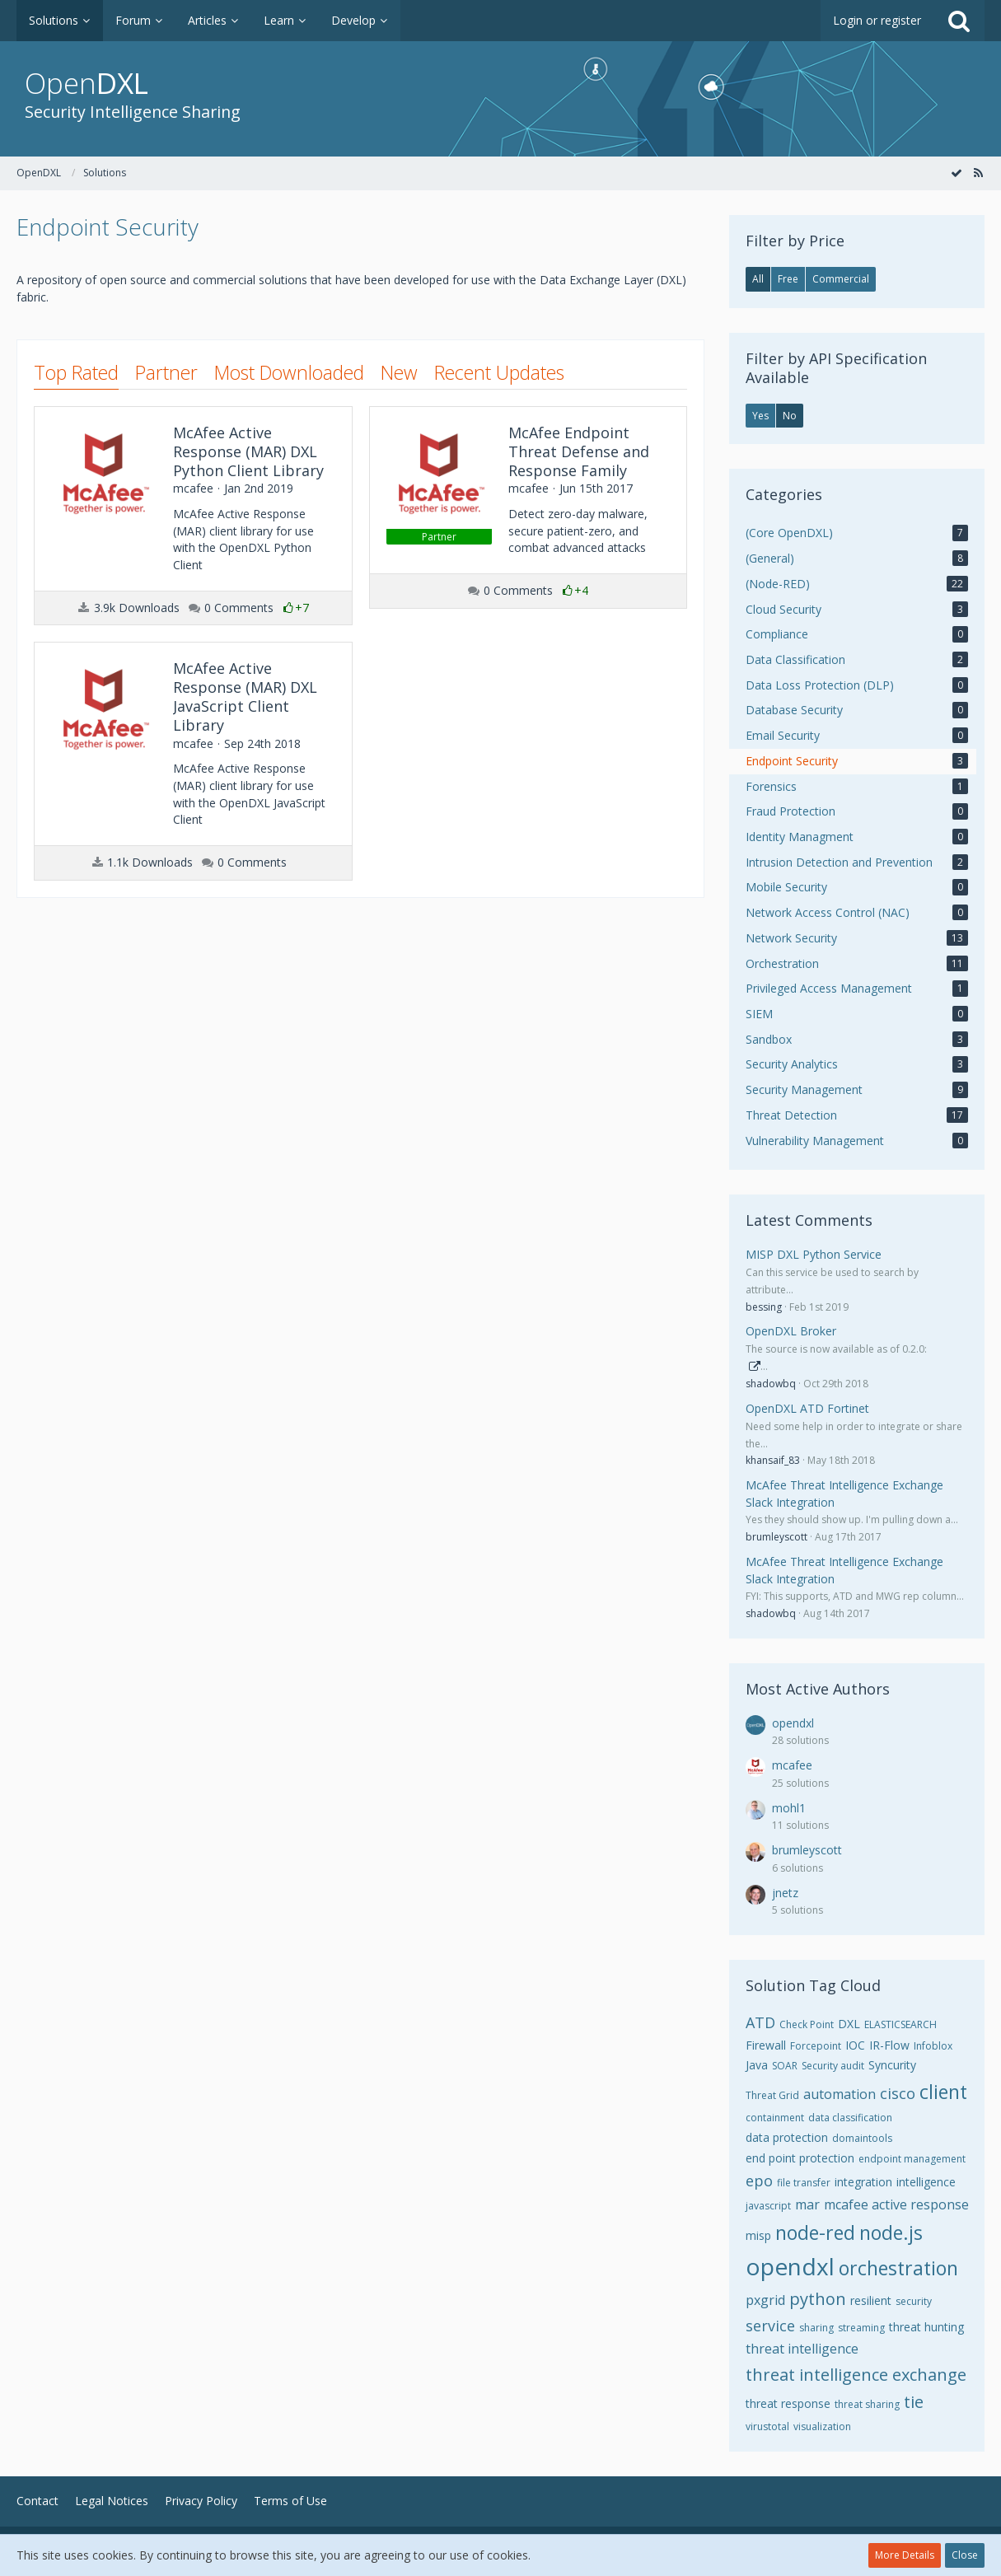 The image size is (1001, 2576). What do you see at coordinates (787, 2137) in the screenshot?
I see `data protection` at bounding box center [787, 2137].